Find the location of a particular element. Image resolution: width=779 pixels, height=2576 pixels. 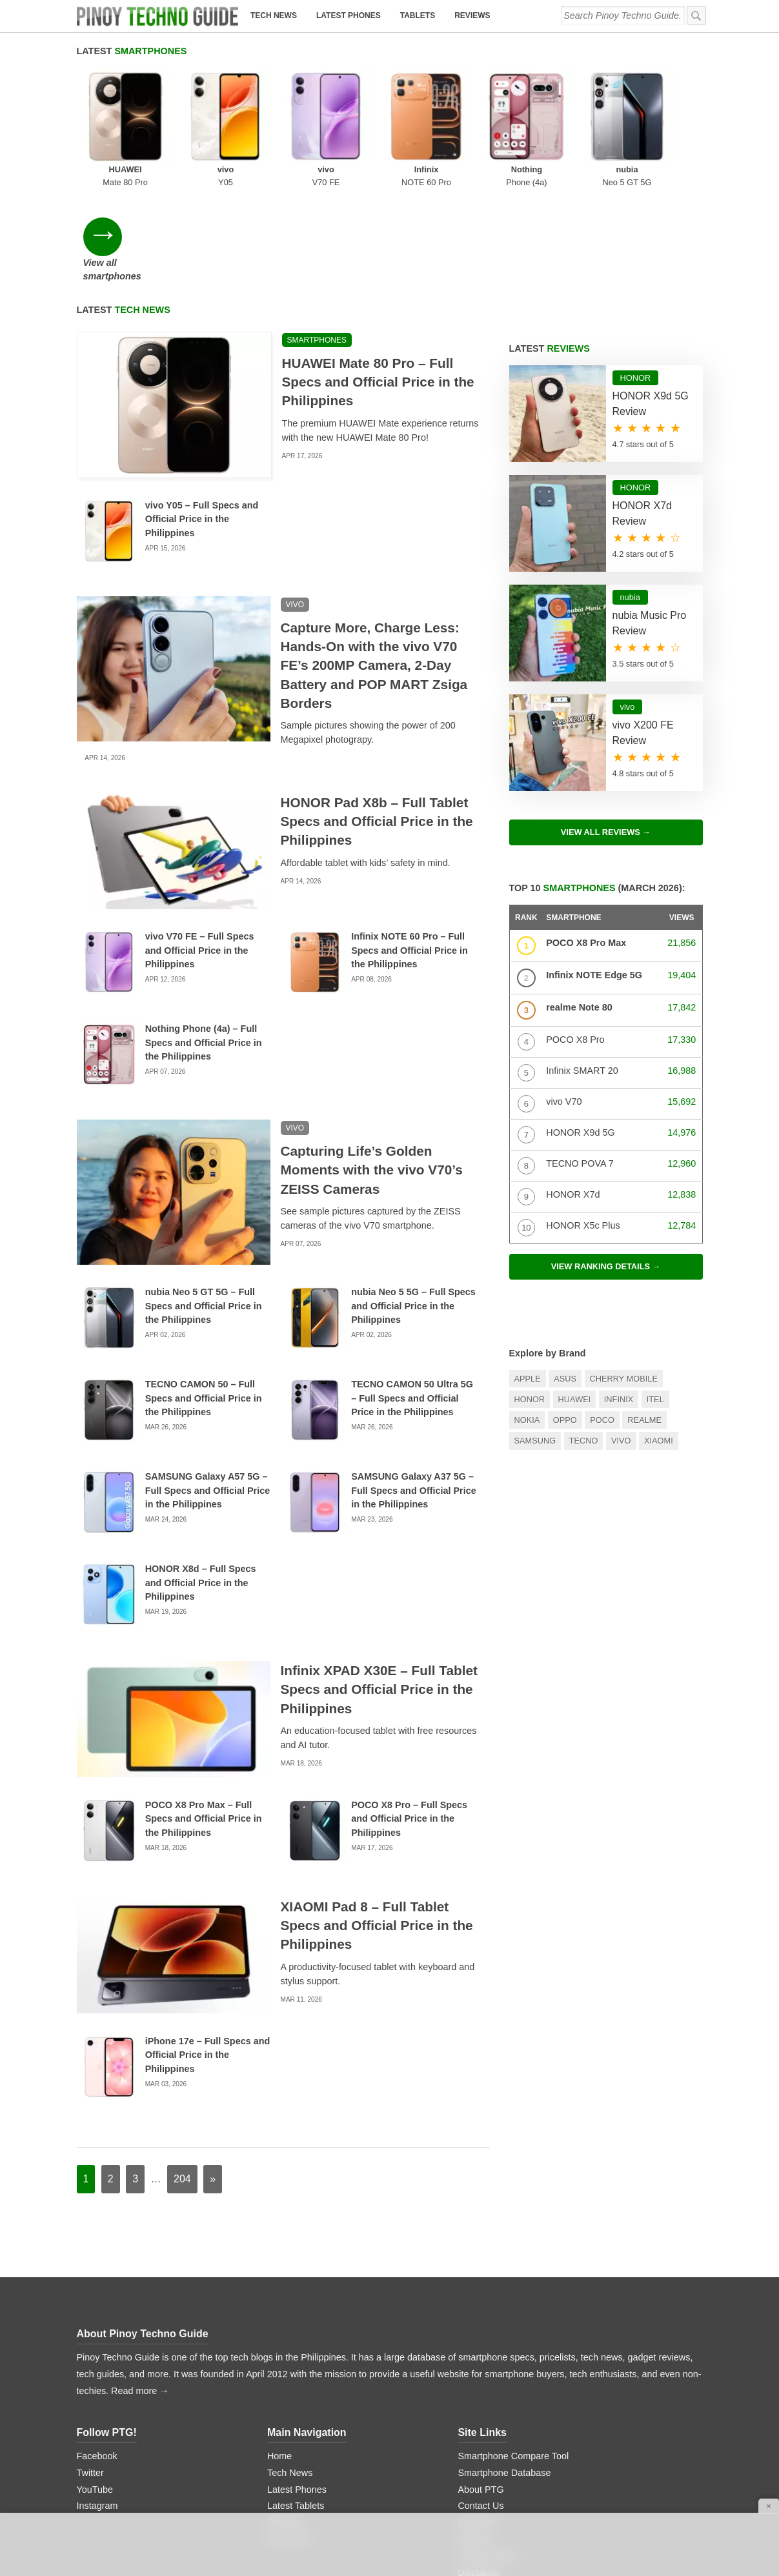

TECNO CAMON 50 – Full Specs and Official Price in the Philippines is located at coordinates (203, 1293).